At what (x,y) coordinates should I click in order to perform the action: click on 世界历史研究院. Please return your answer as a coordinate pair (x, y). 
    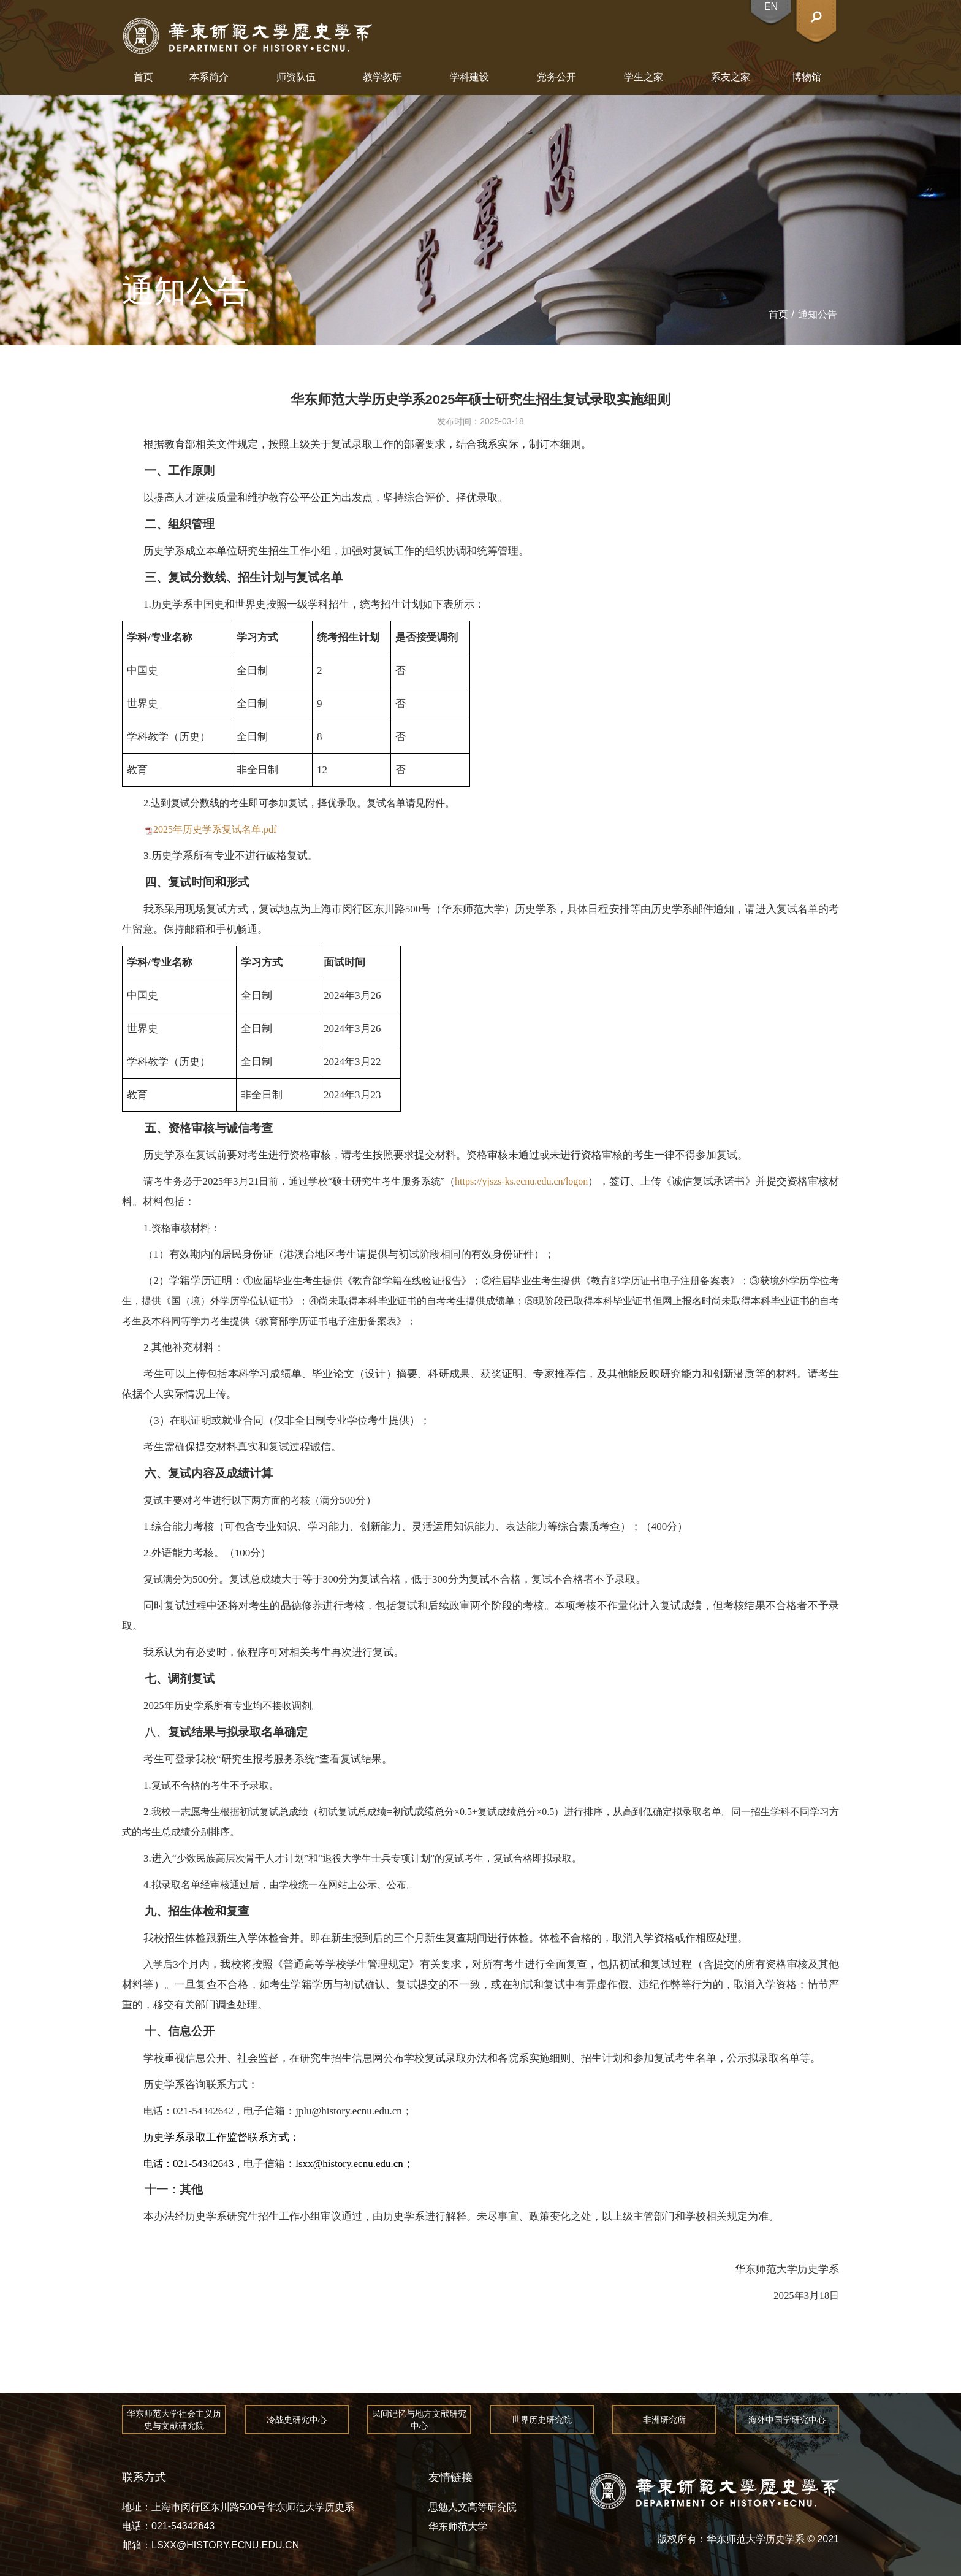
    Looking at the image, I should click on (542, 2419).